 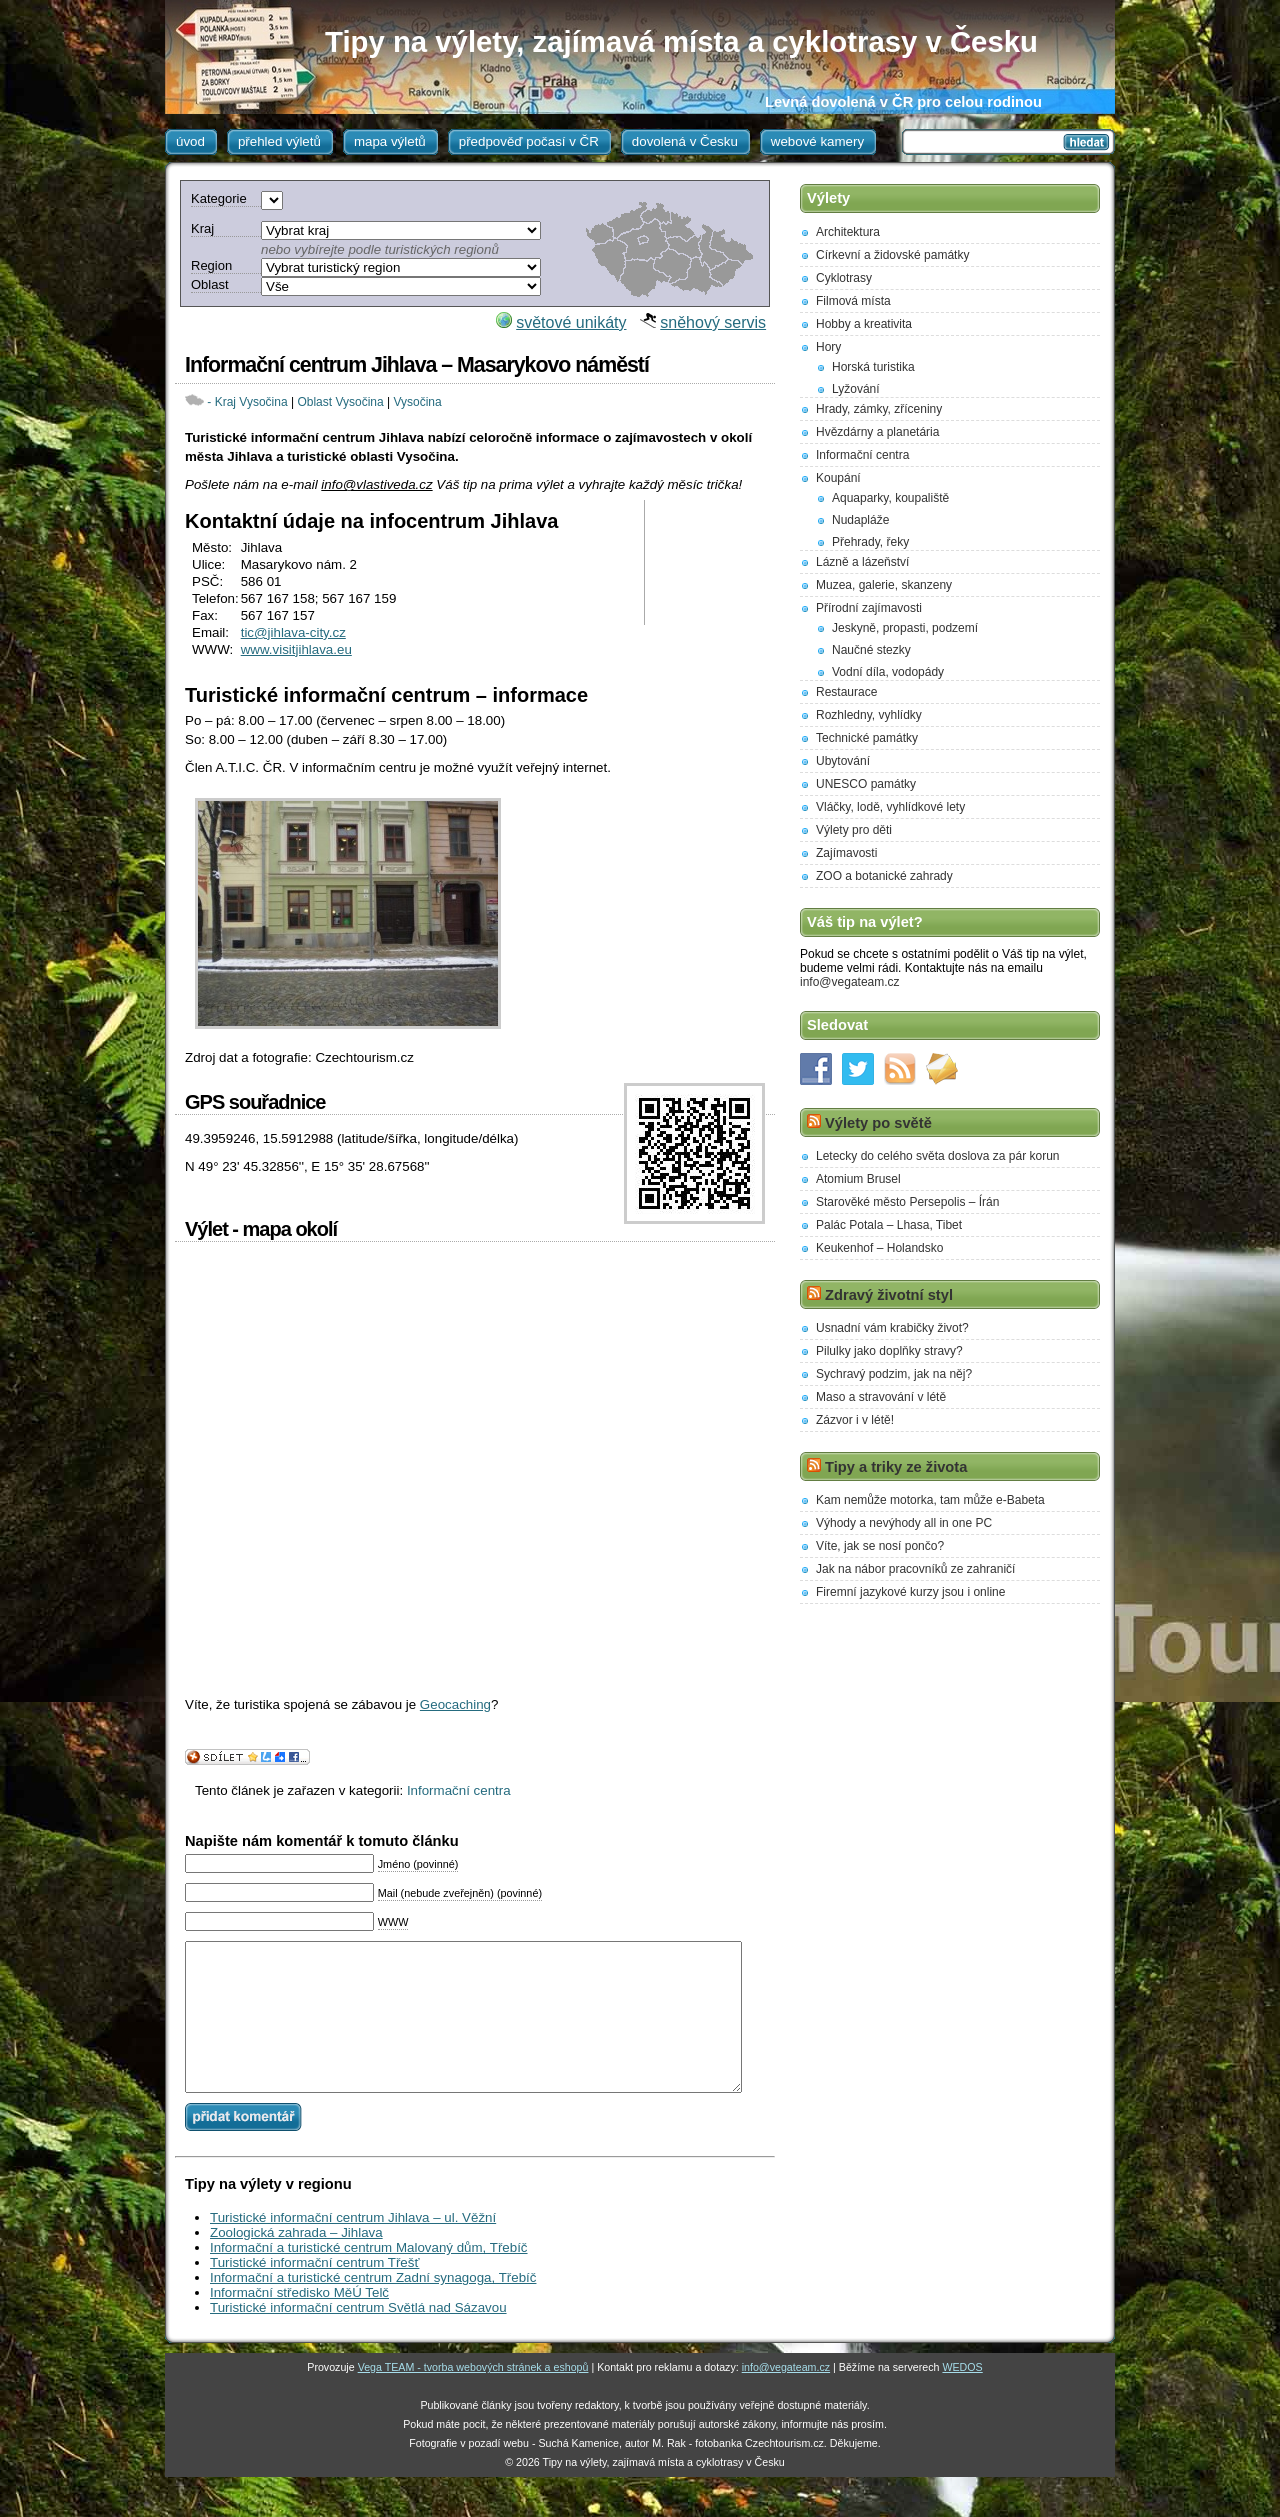 What do you see at coordinates (869, 715) in the screenshot?
I see `Rozhledny, vyhlídky` at bounding box center [869, 715].